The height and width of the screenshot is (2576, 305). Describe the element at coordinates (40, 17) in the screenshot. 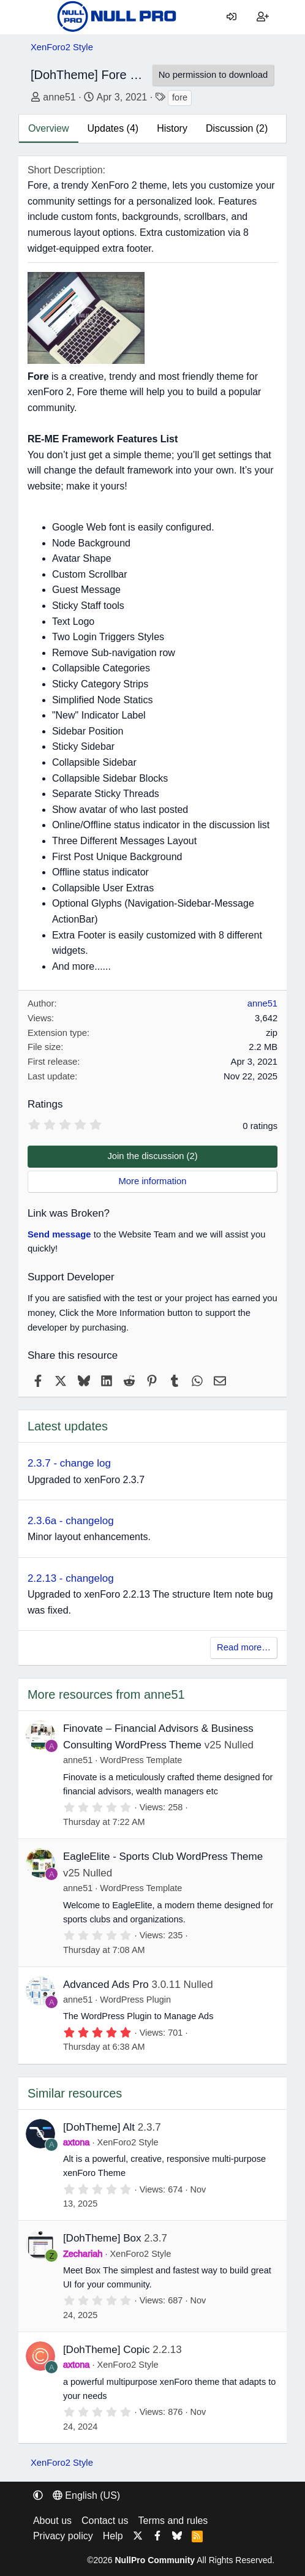

I see `[Menu]` at that location.